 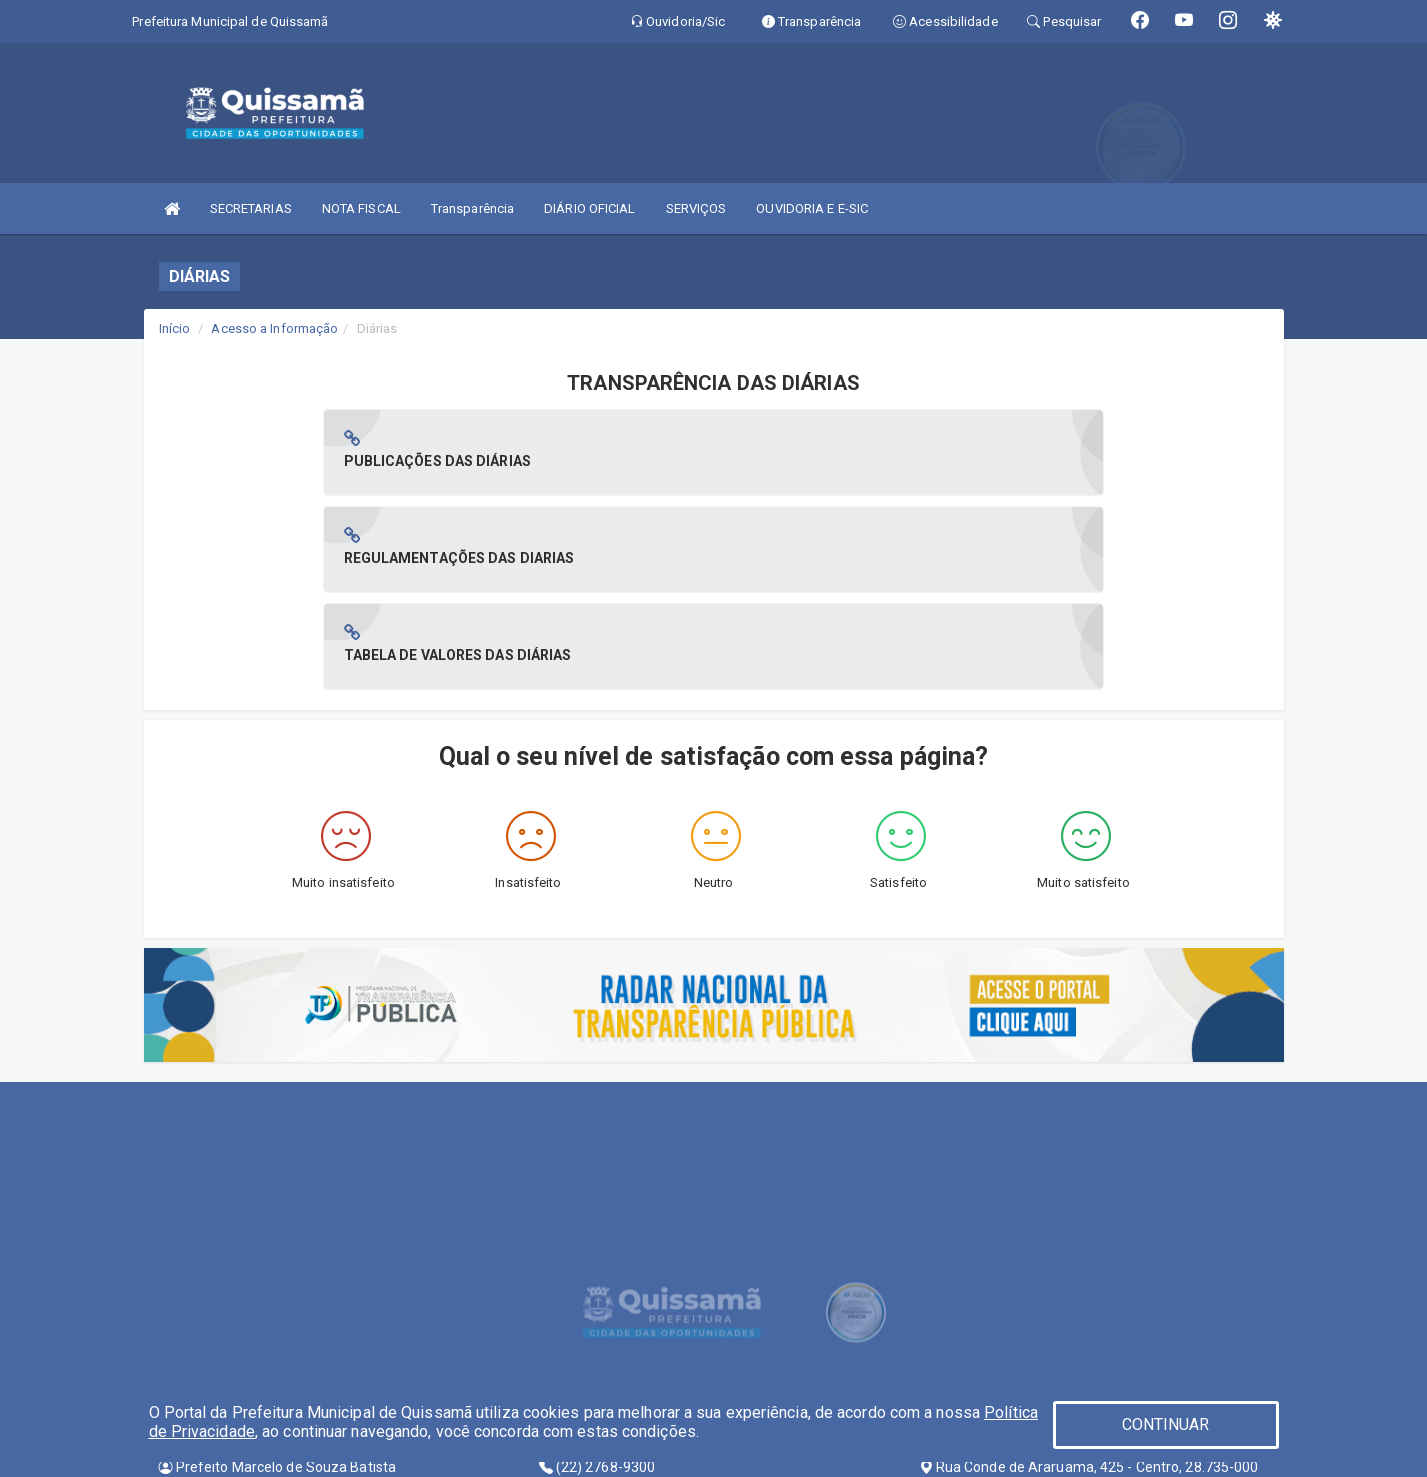 What do you see at coordinates (812, 208) in the screenshot?
I see `OUVIDORIA E E-SIC` at bounding box center [812, 208].